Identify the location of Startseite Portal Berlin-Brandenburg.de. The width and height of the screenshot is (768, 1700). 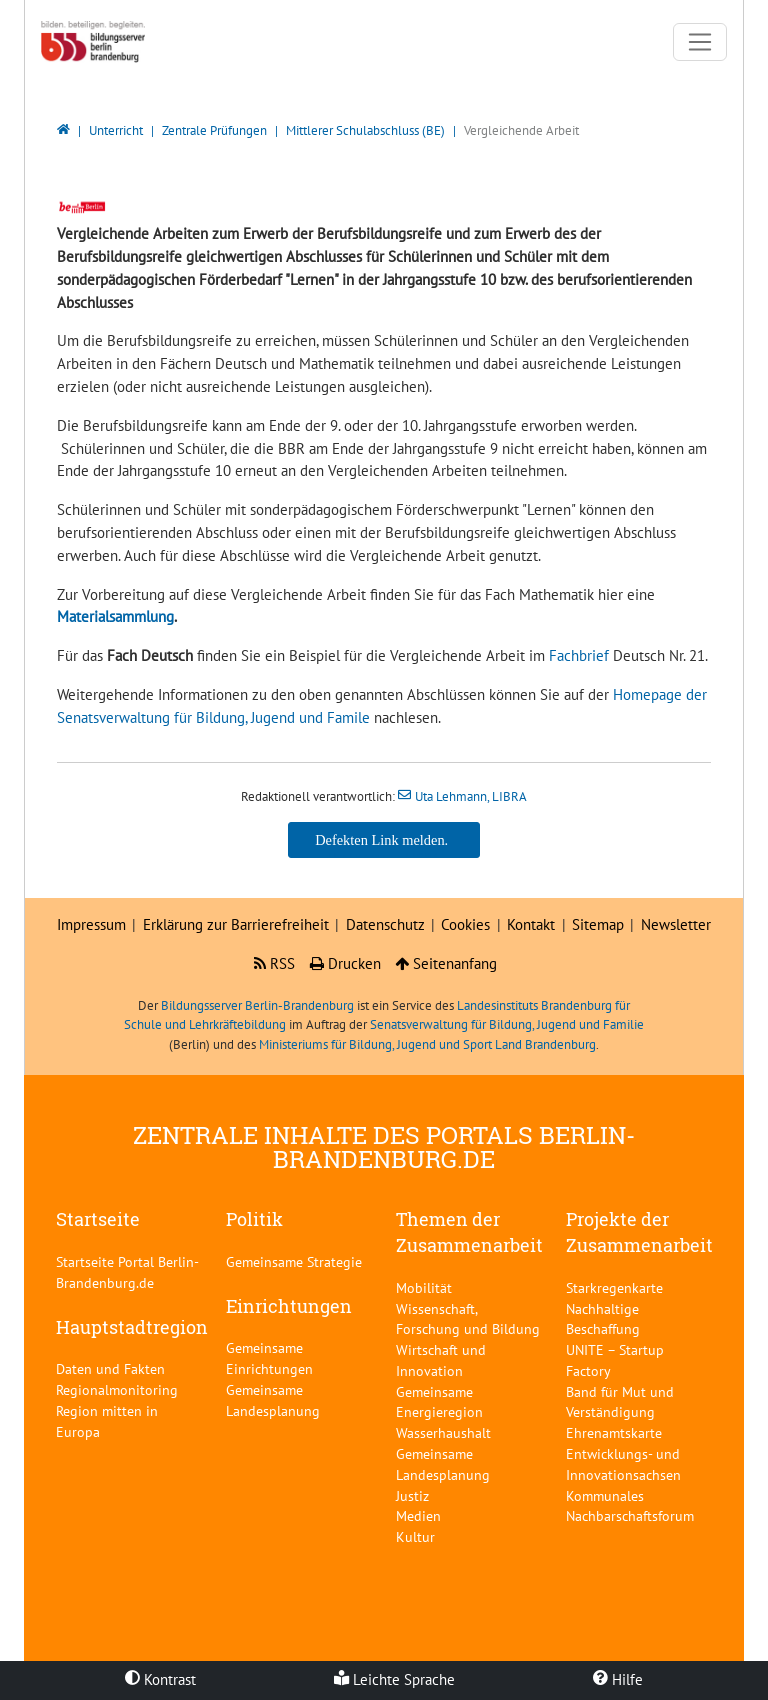
(127, 1272).